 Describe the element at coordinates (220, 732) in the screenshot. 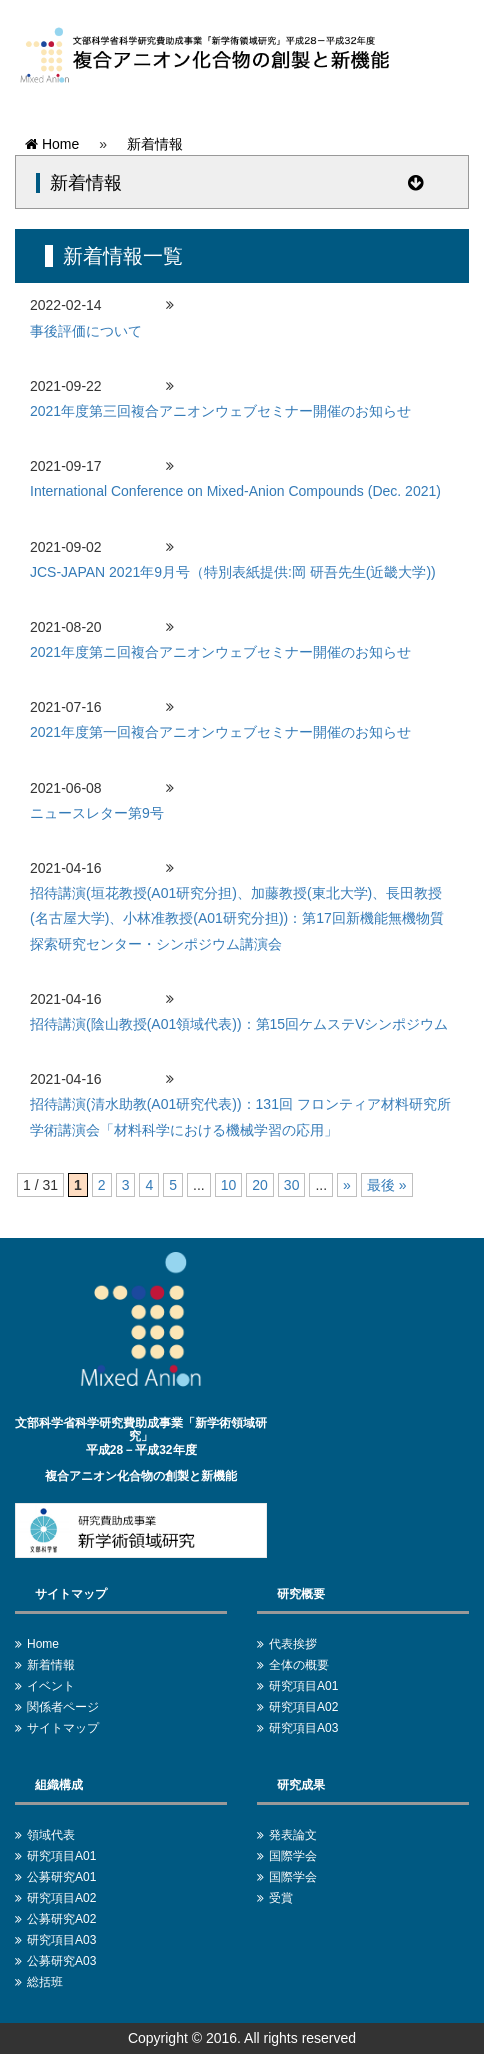

I see `2021年度第一回複合アニオンウェブセミナー開催のお知らせ` at that location.